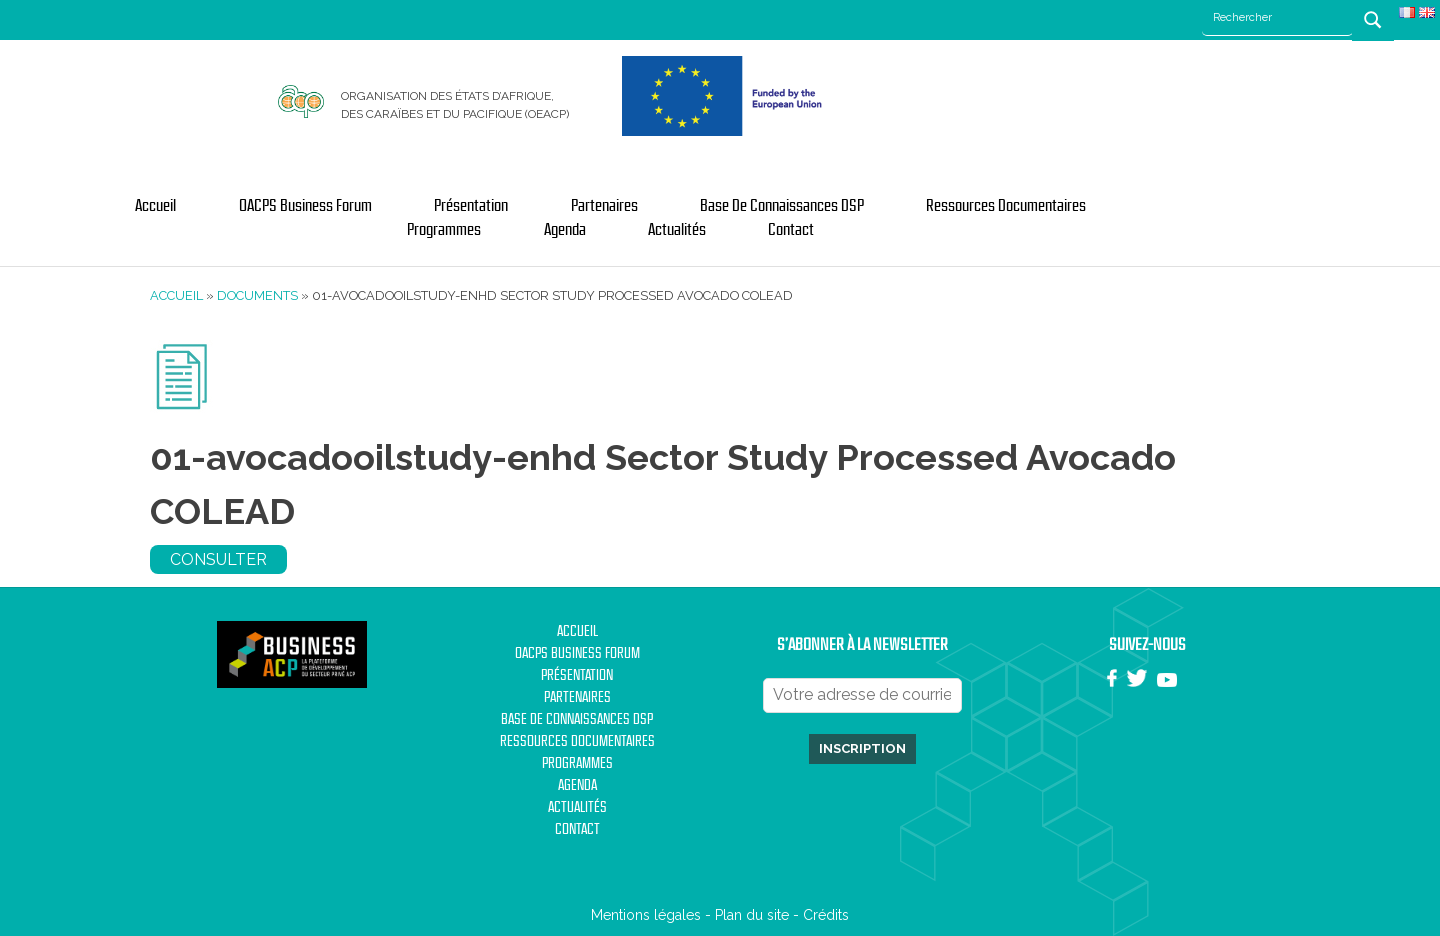 This screenshot has height=936, width=1440. I want to click on Mentions légales, so click(646, 915).